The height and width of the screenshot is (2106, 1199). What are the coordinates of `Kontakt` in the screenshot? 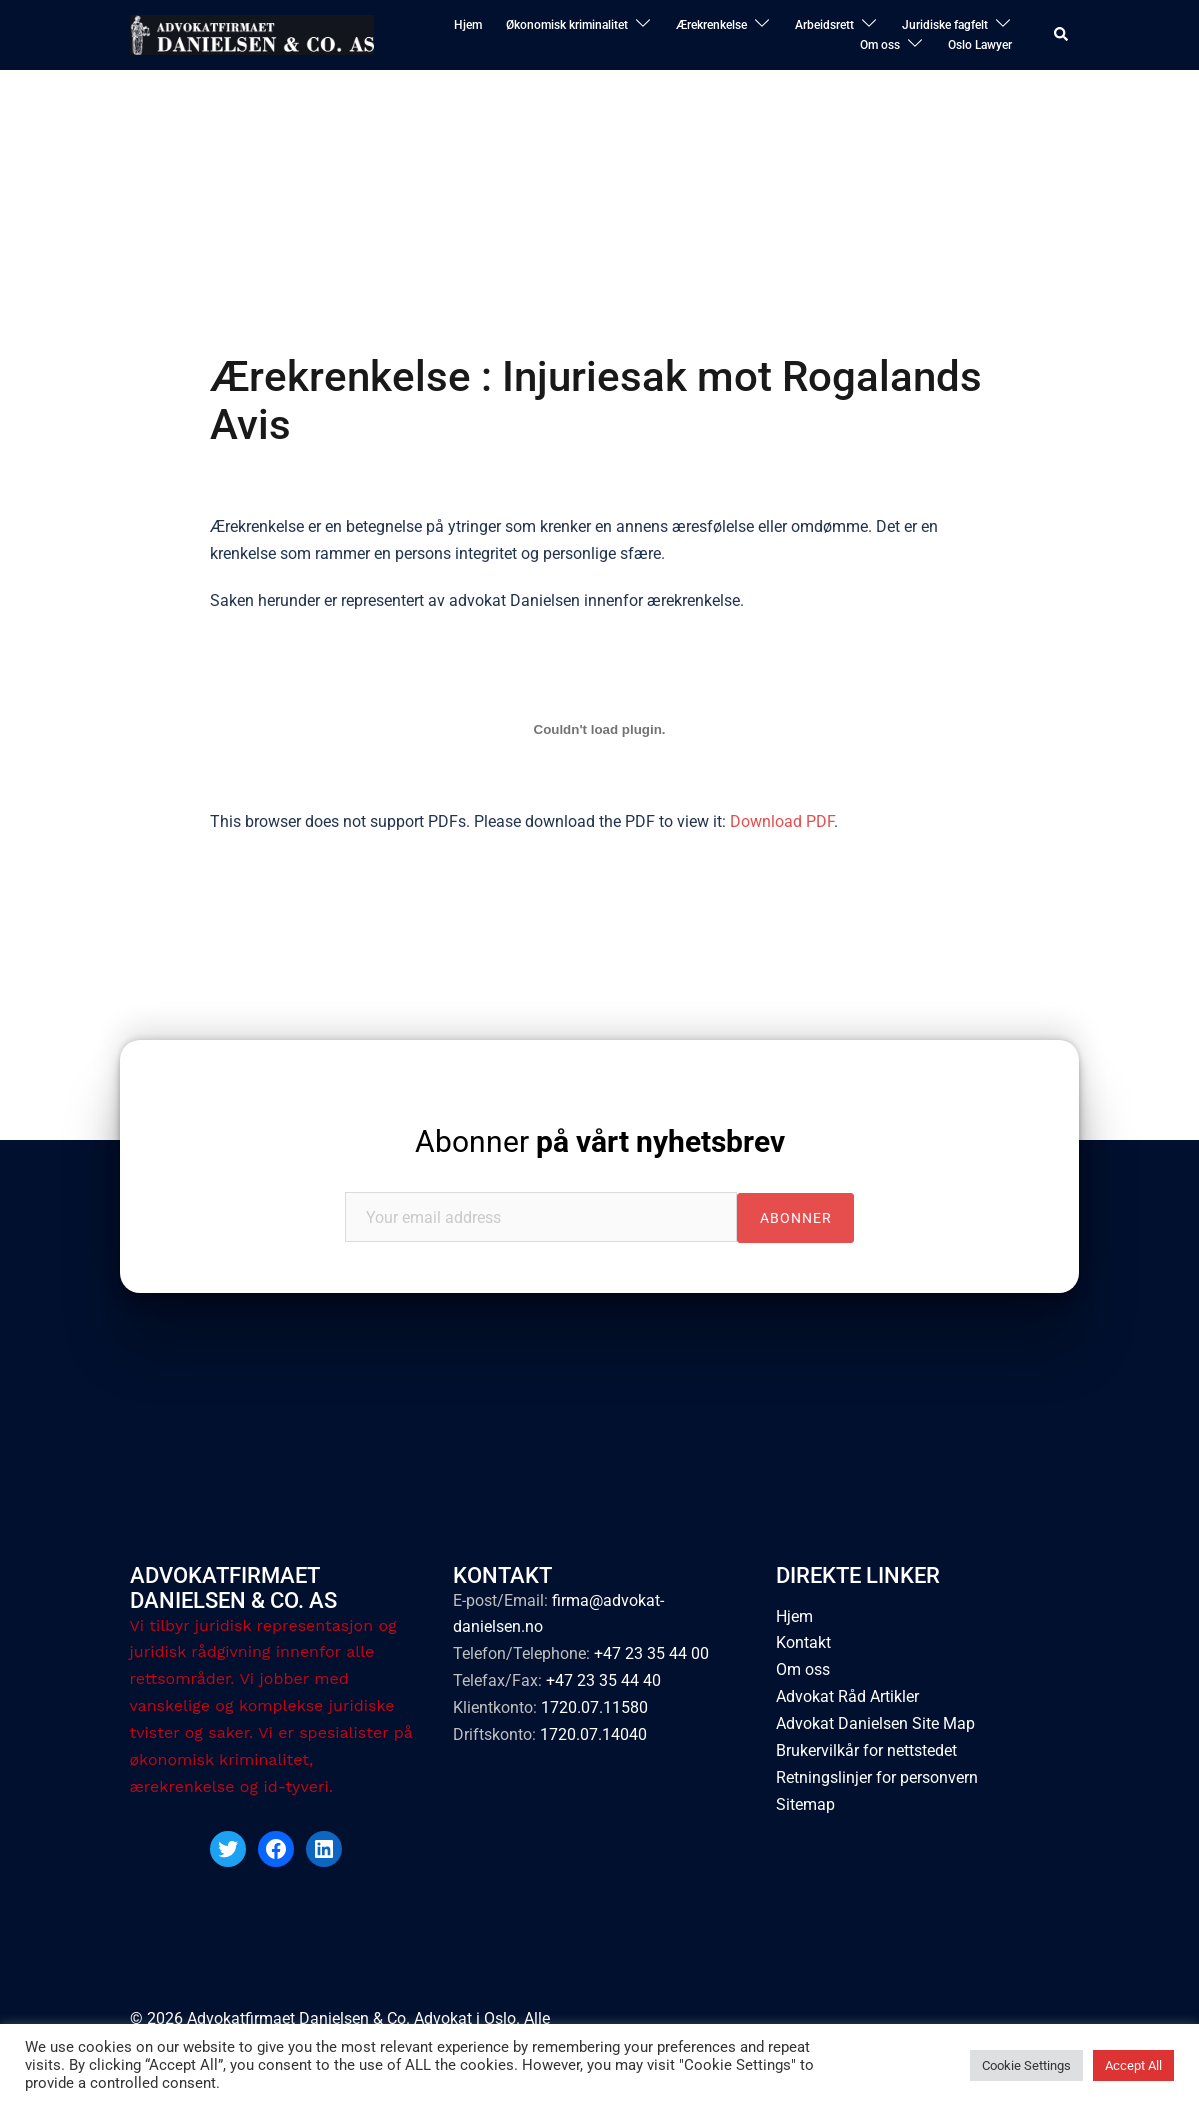 It's located at (803, 1642).